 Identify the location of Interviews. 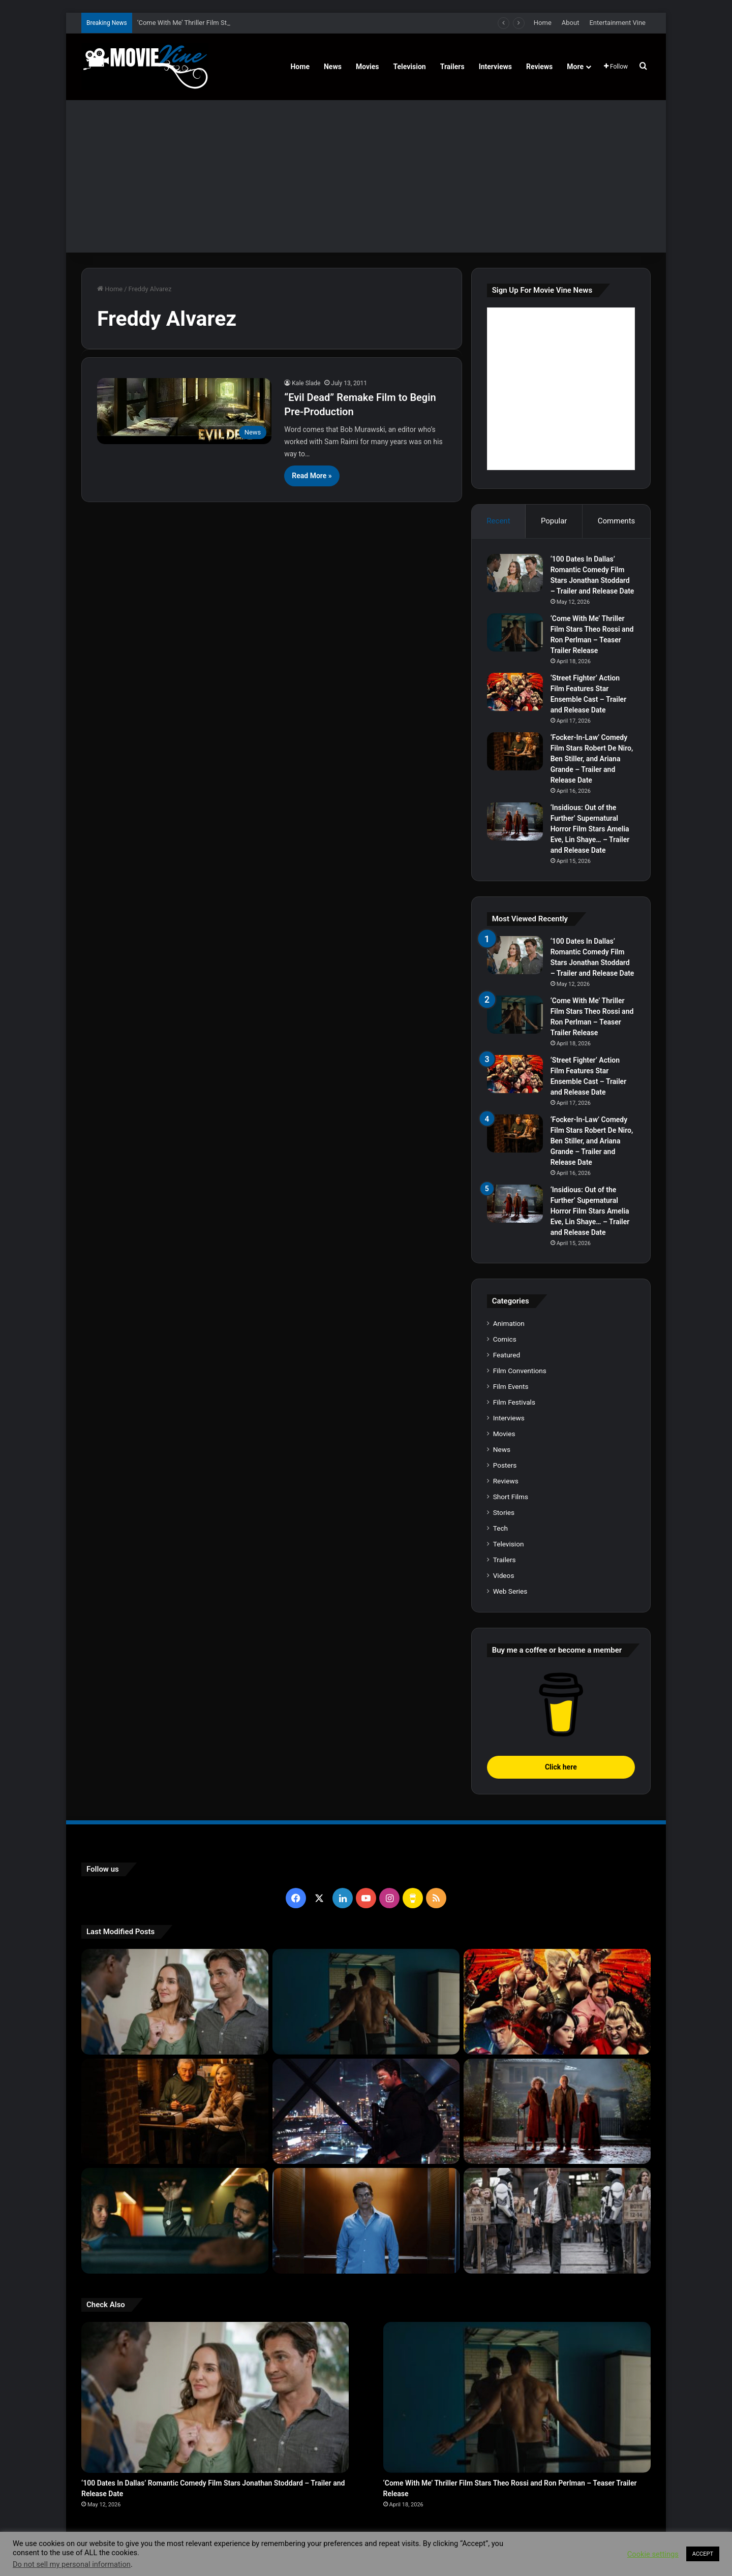
(495, 67).